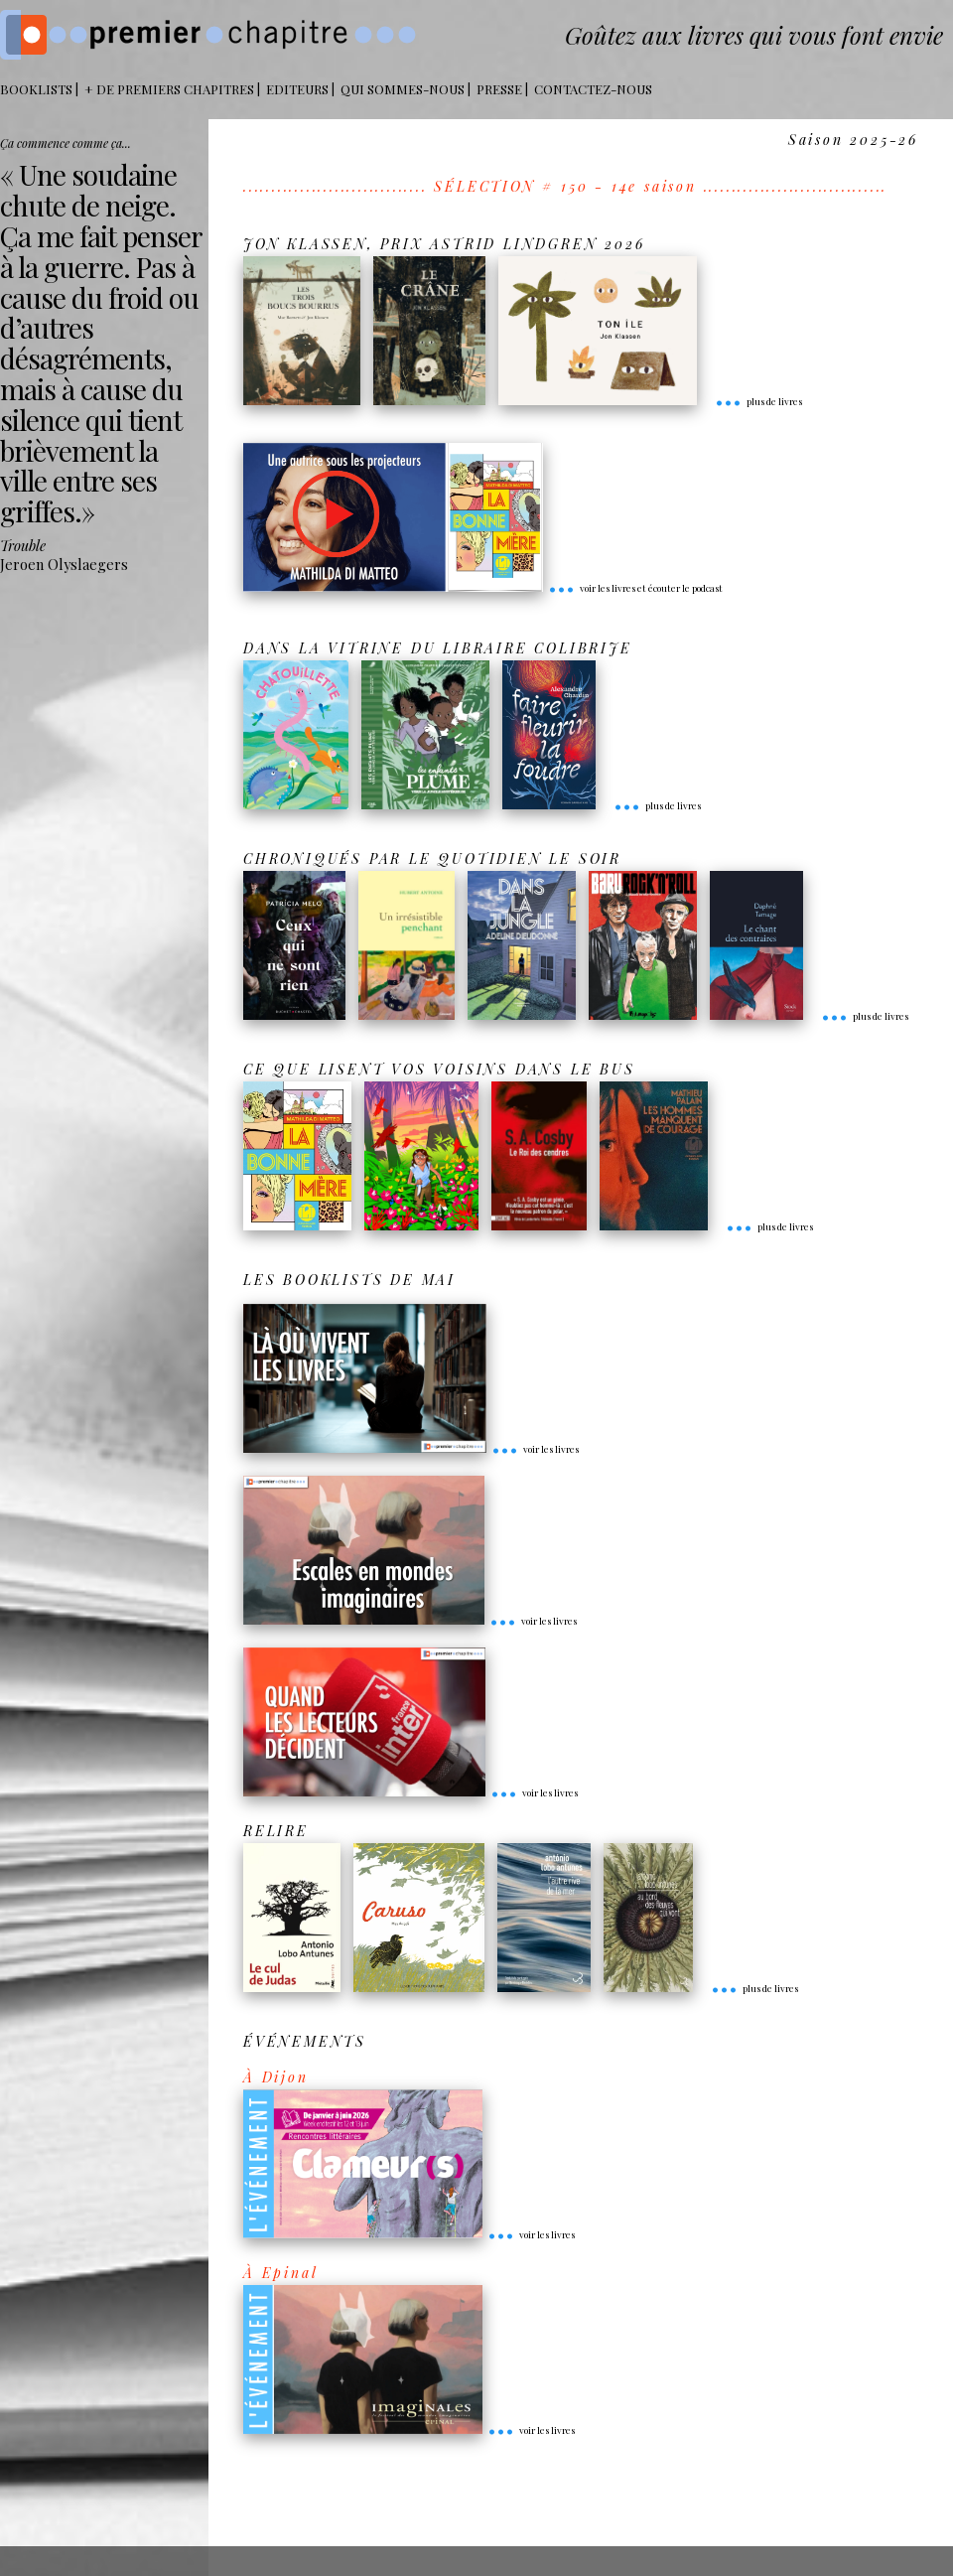  I want to click on Qui sommes-nous, so click(402, 88).